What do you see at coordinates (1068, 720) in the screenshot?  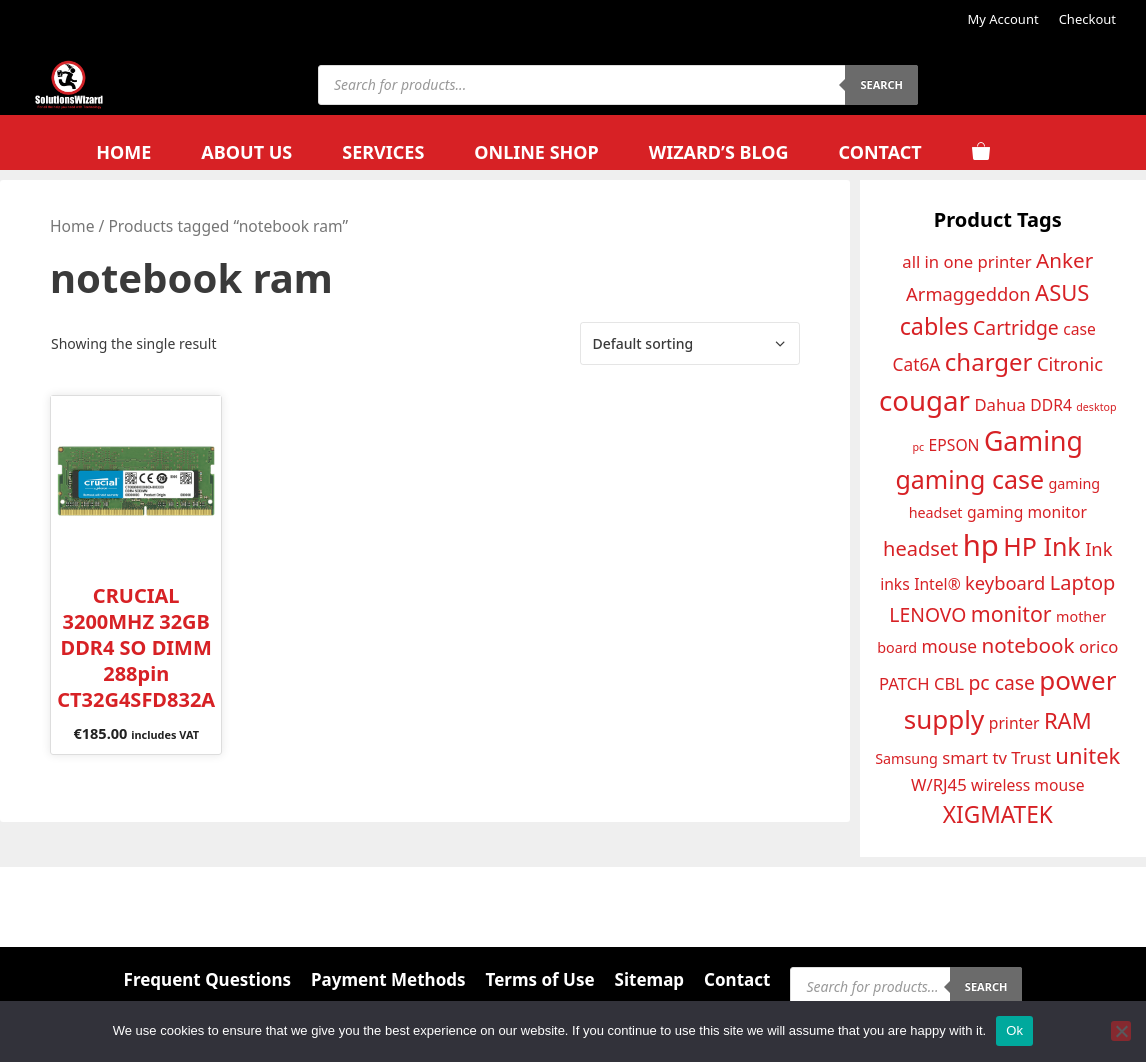 I see `RAM [RAM (21 products)]` at bounding box center [1068, 720].